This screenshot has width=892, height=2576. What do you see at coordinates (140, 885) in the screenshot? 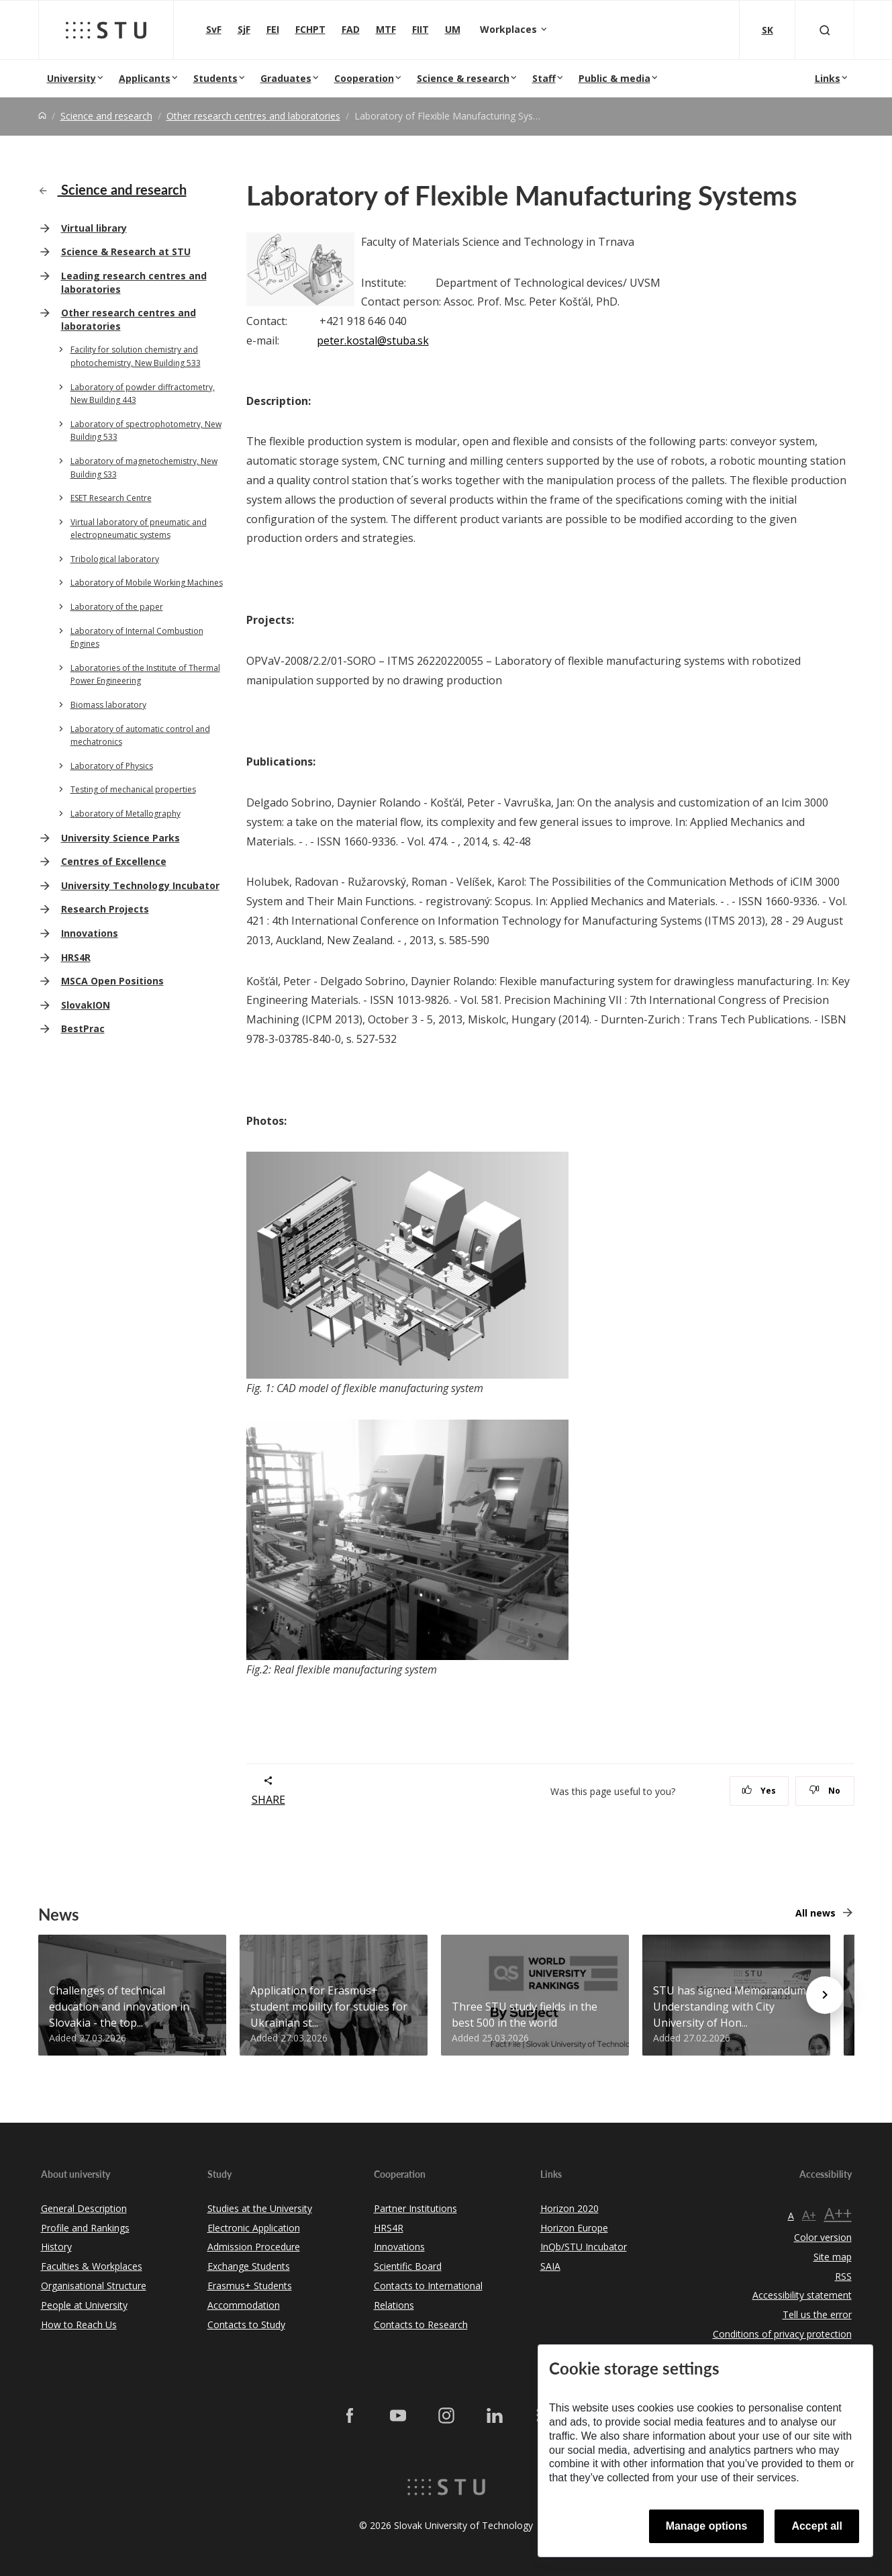
I see `University Technology Incubator` at bounding box center [140, 885].